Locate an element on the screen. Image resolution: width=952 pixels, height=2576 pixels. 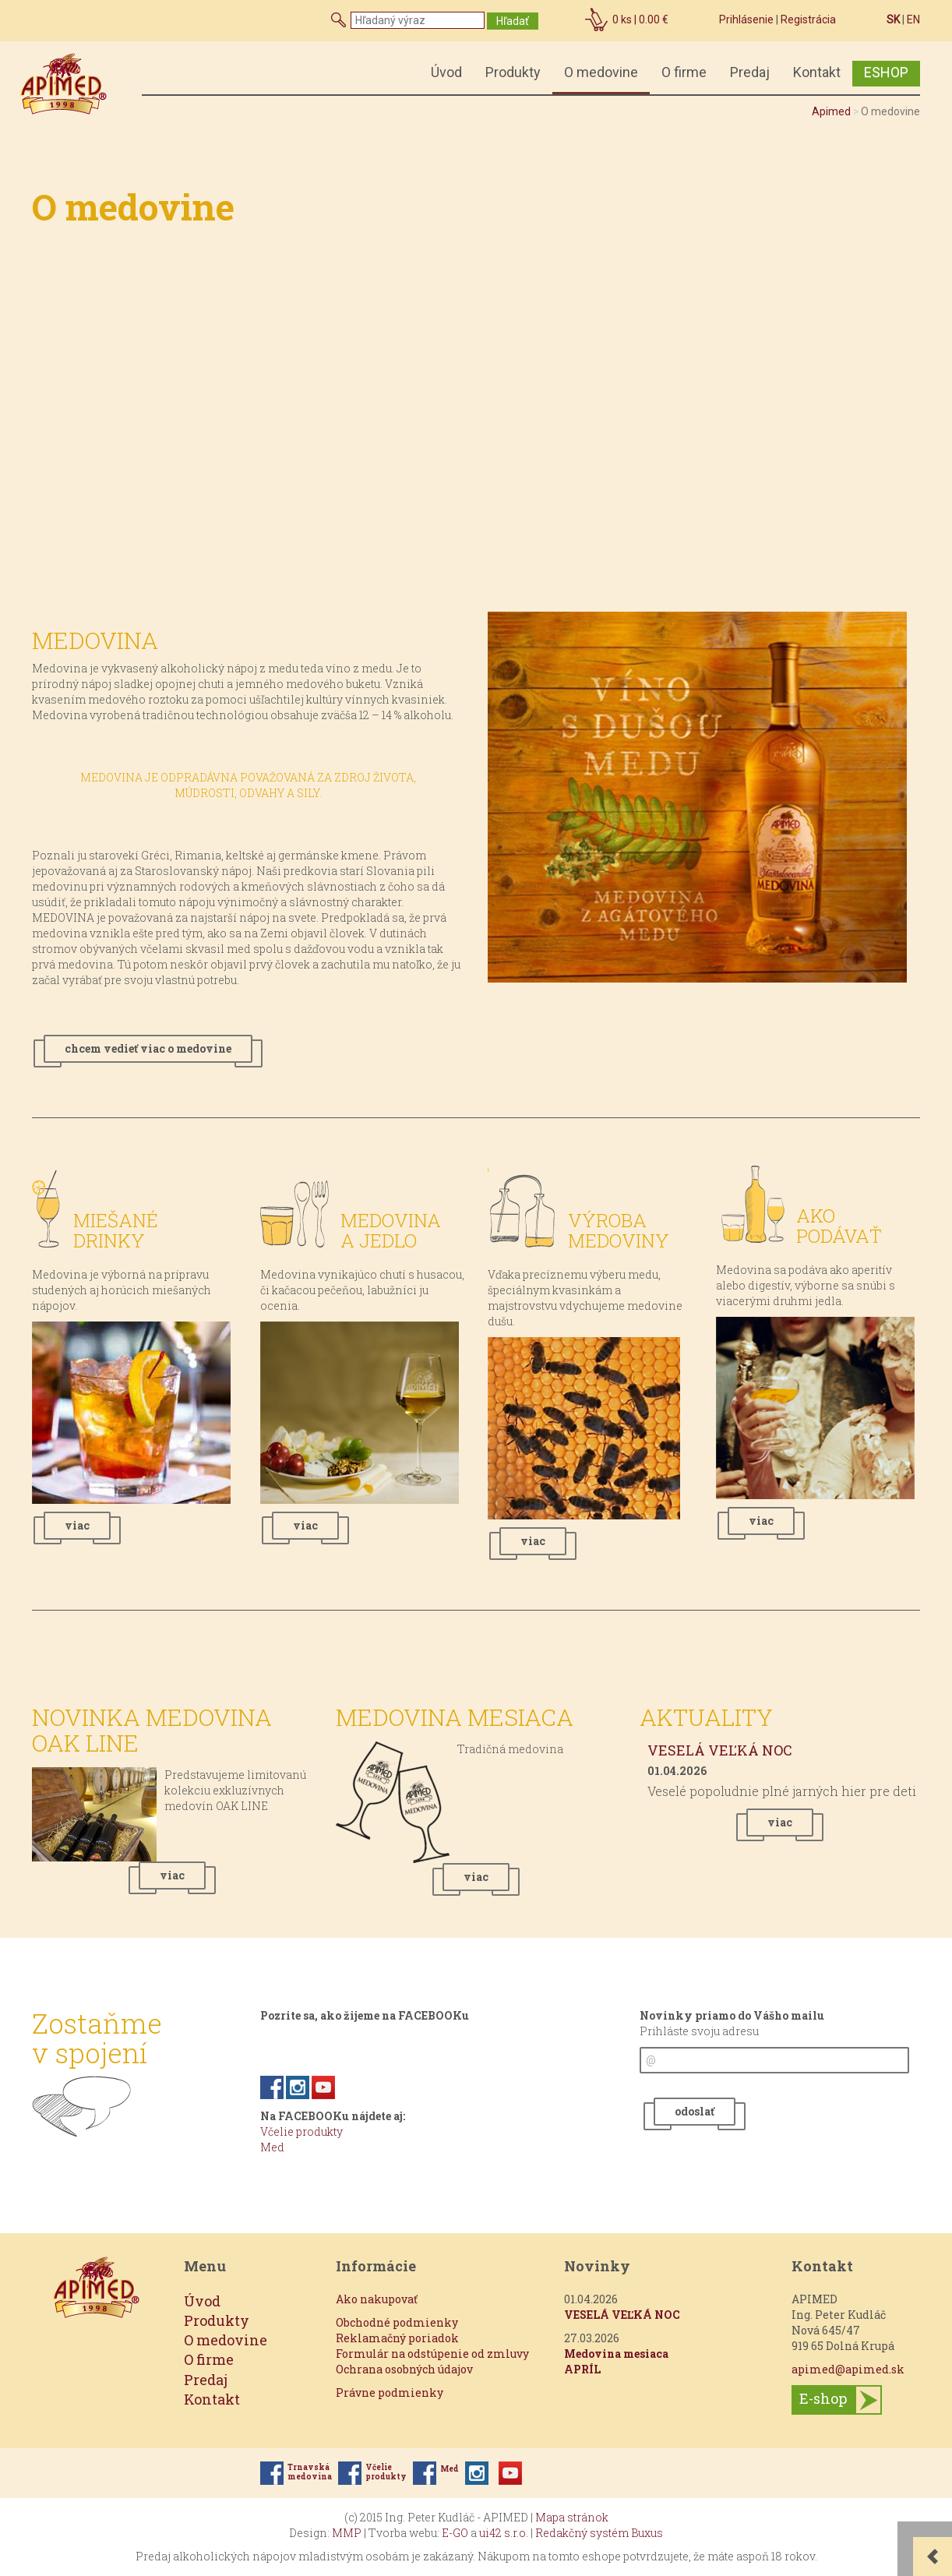
MMP is located at coordinates (346, 2532).